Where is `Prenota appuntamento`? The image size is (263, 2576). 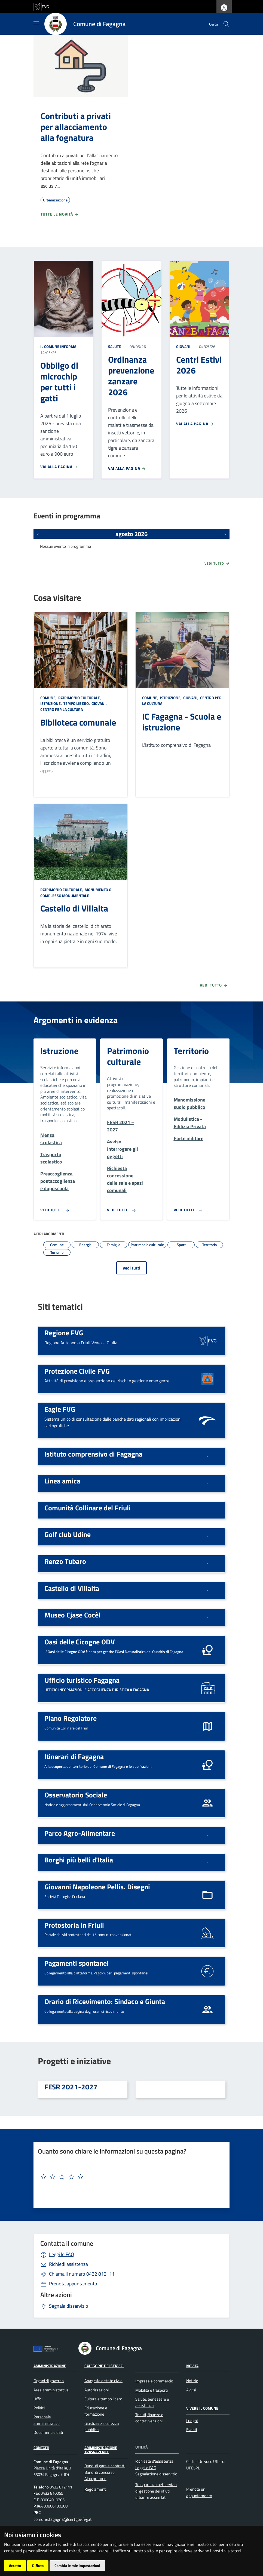
Prenota appuntamento is located at coordinates (73, 2283).